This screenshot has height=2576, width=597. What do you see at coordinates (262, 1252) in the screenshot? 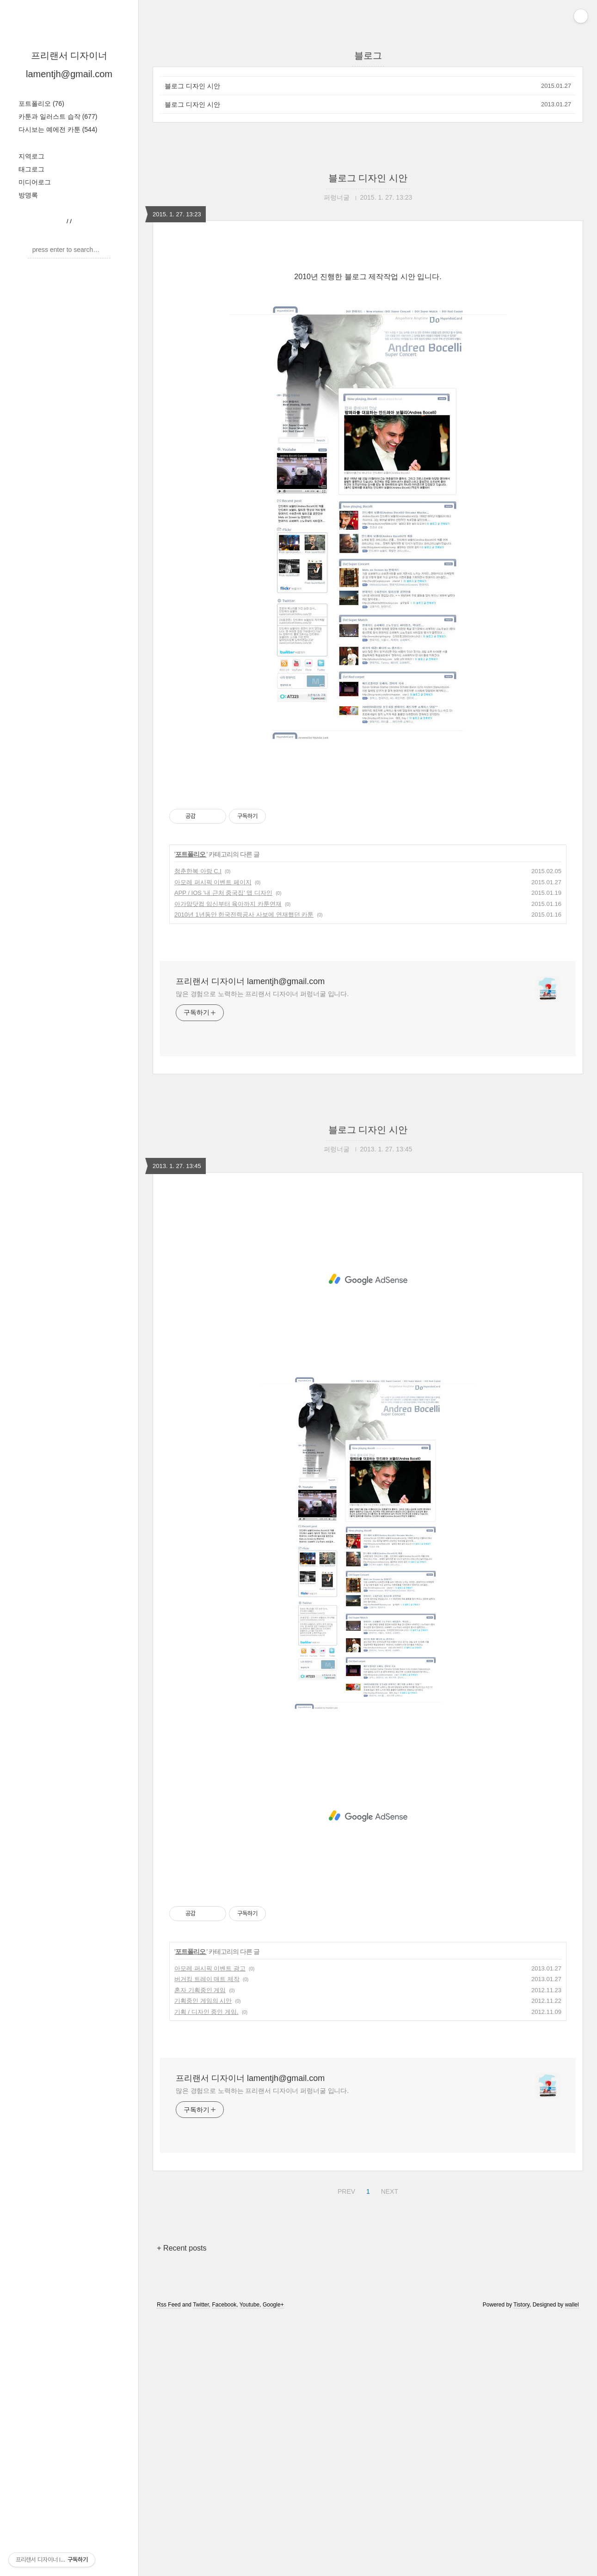
I see `많은 경험으로 노력하는 프리랜서 디자이너 퍼렁너굴 입니다.` at bounding box center [262, 1252].